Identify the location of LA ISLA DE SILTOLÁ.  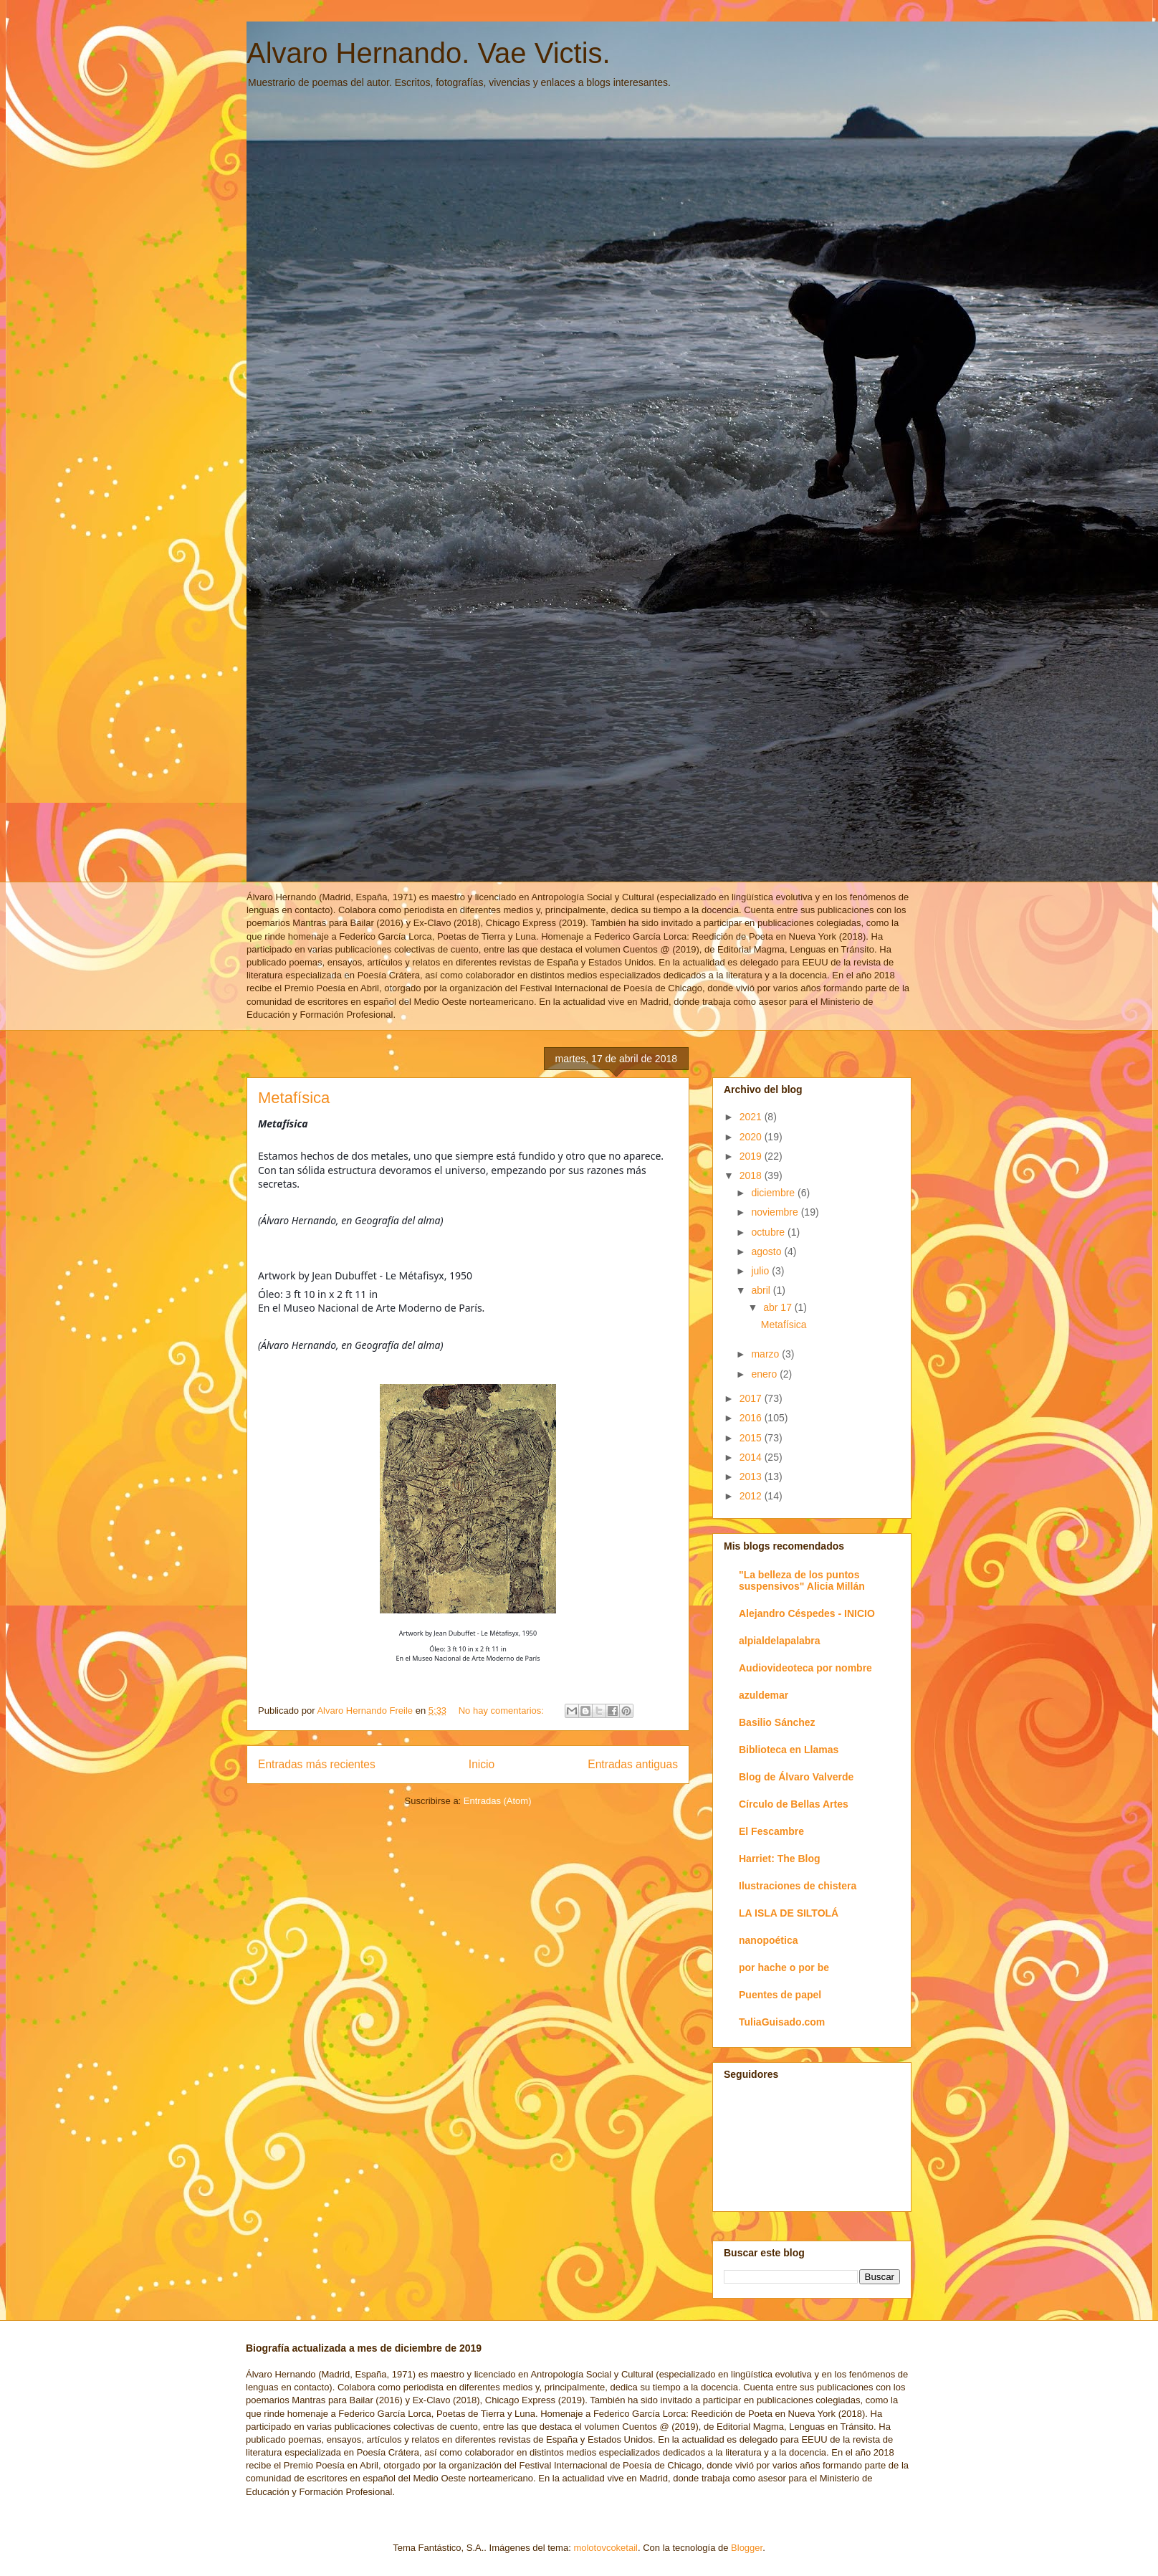
(788, 1913).